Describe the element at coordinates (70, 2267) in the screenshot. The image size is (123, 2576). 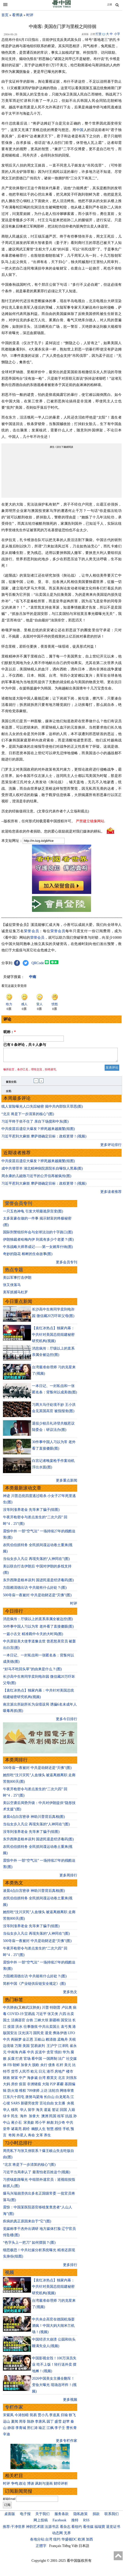
I see `更多排行` at that location.